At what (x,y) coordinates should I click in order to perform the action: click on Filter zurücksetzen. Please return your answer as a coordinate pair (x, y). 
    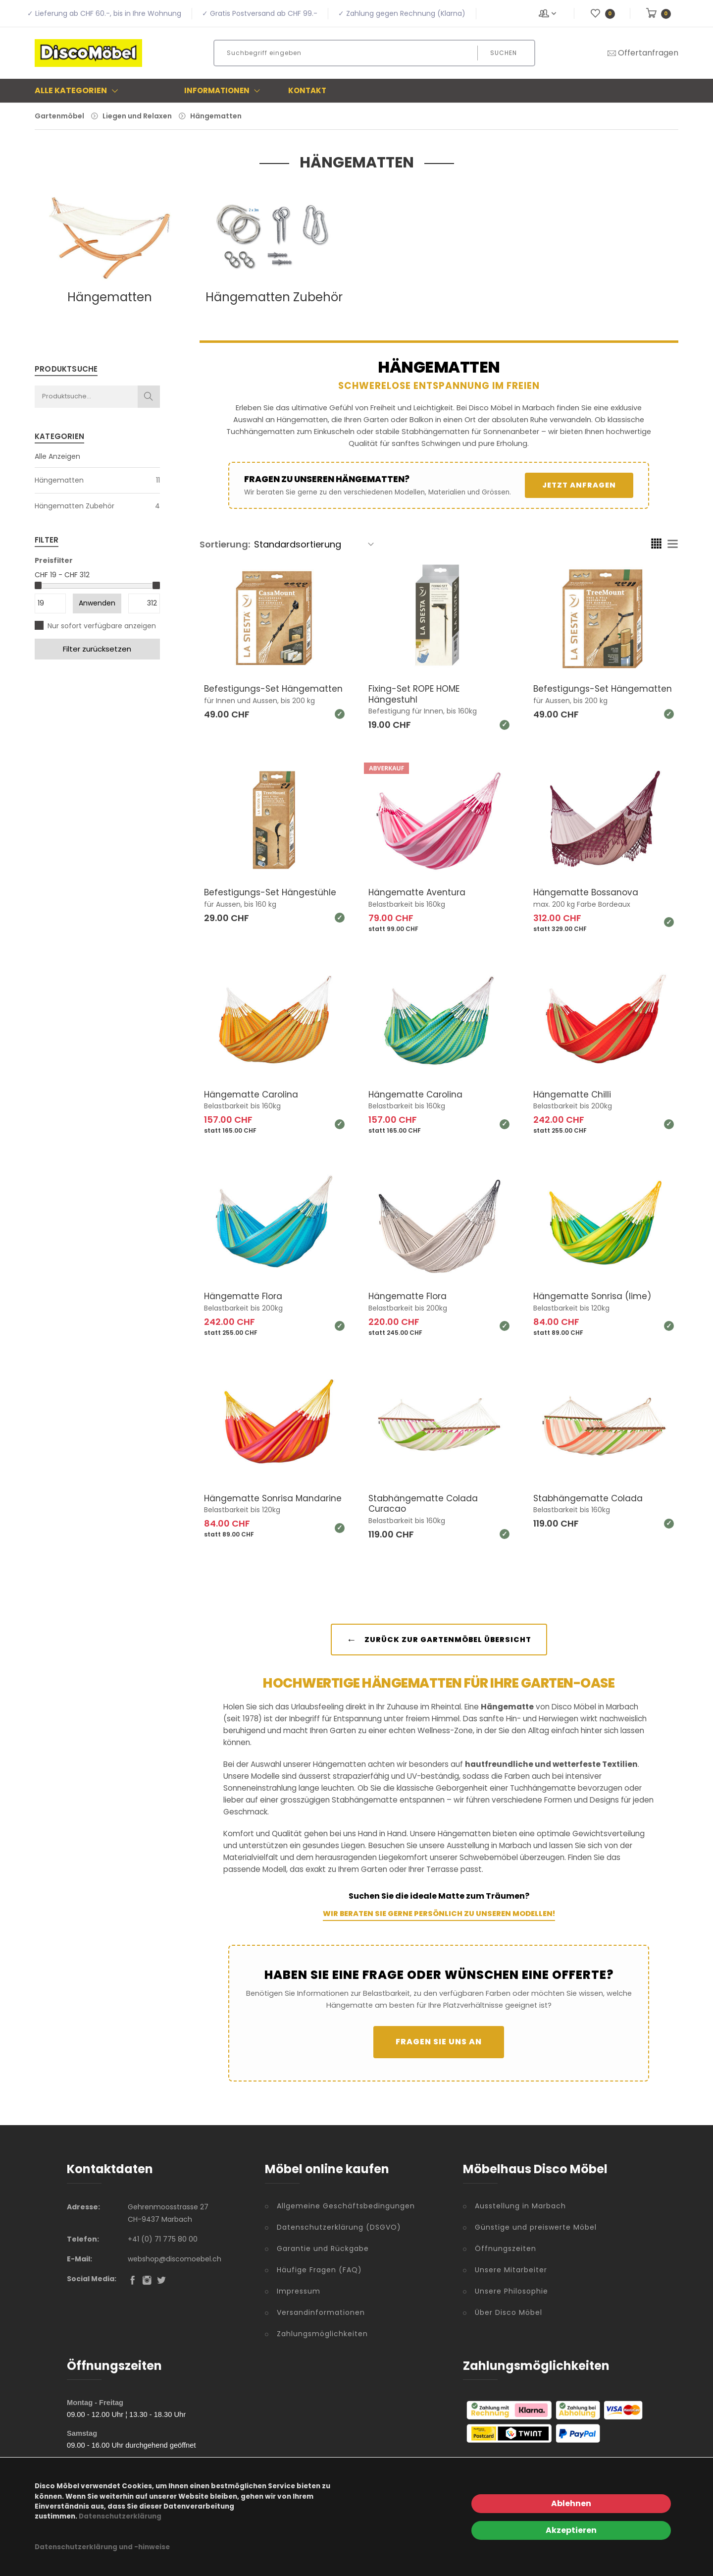
    Looking at the image, I should click on (97, 649).